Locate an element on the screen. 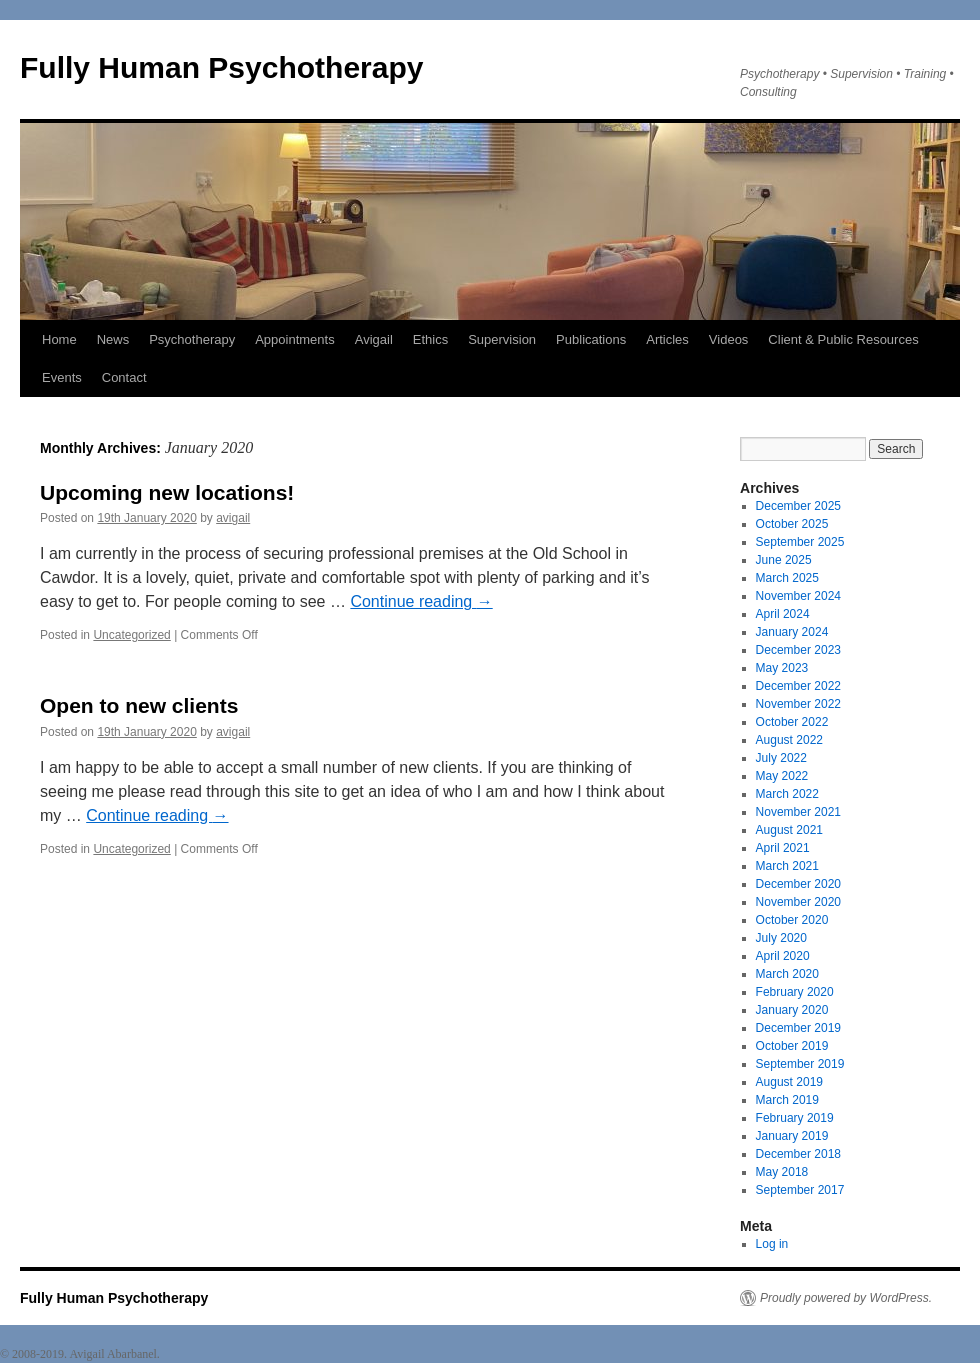  Events is located at coordinates (62, 377).